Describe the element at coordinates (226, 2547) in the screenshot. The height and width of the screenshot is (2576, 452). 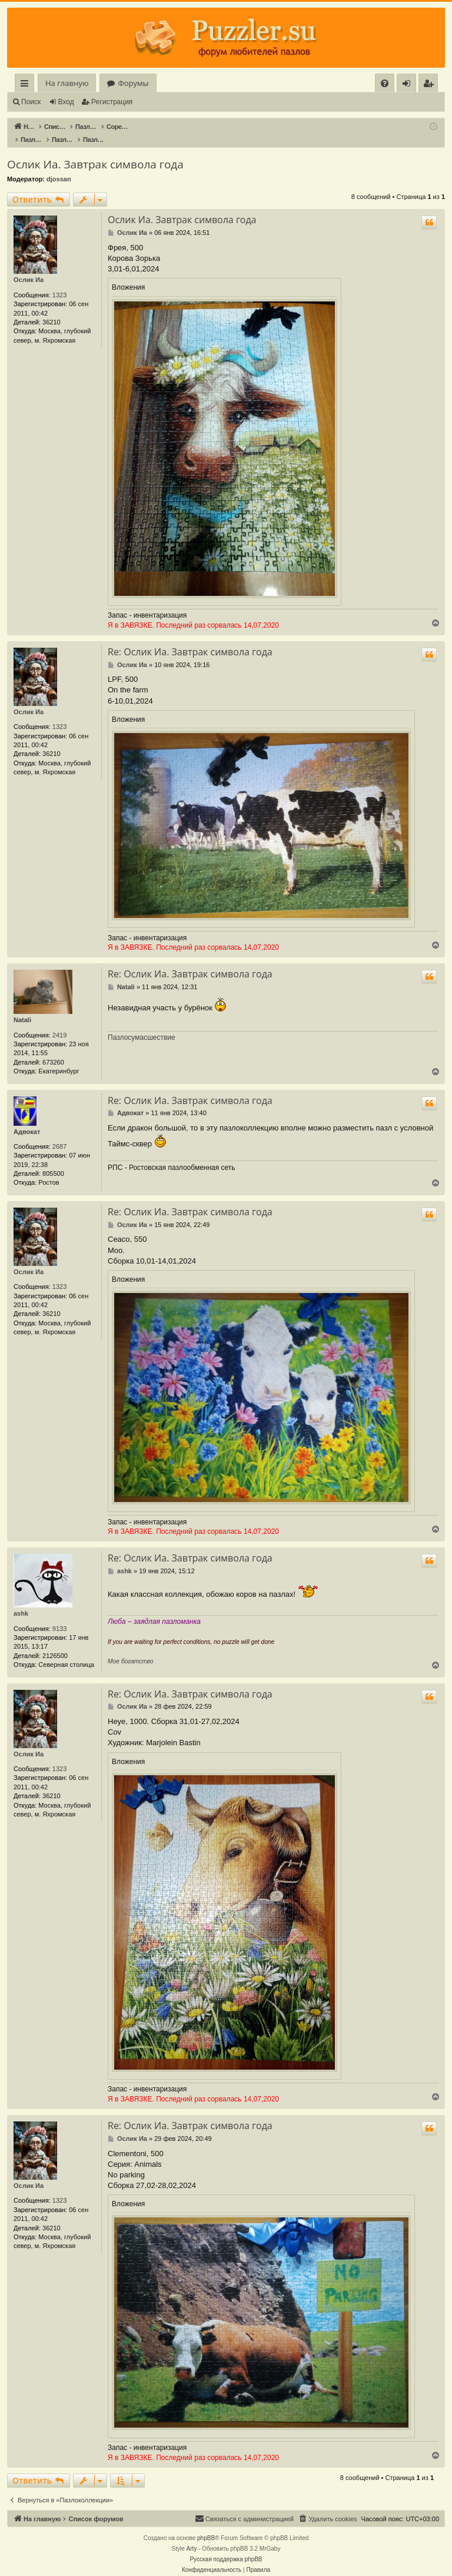
I see `Русская поддержка phpBB` at that location.